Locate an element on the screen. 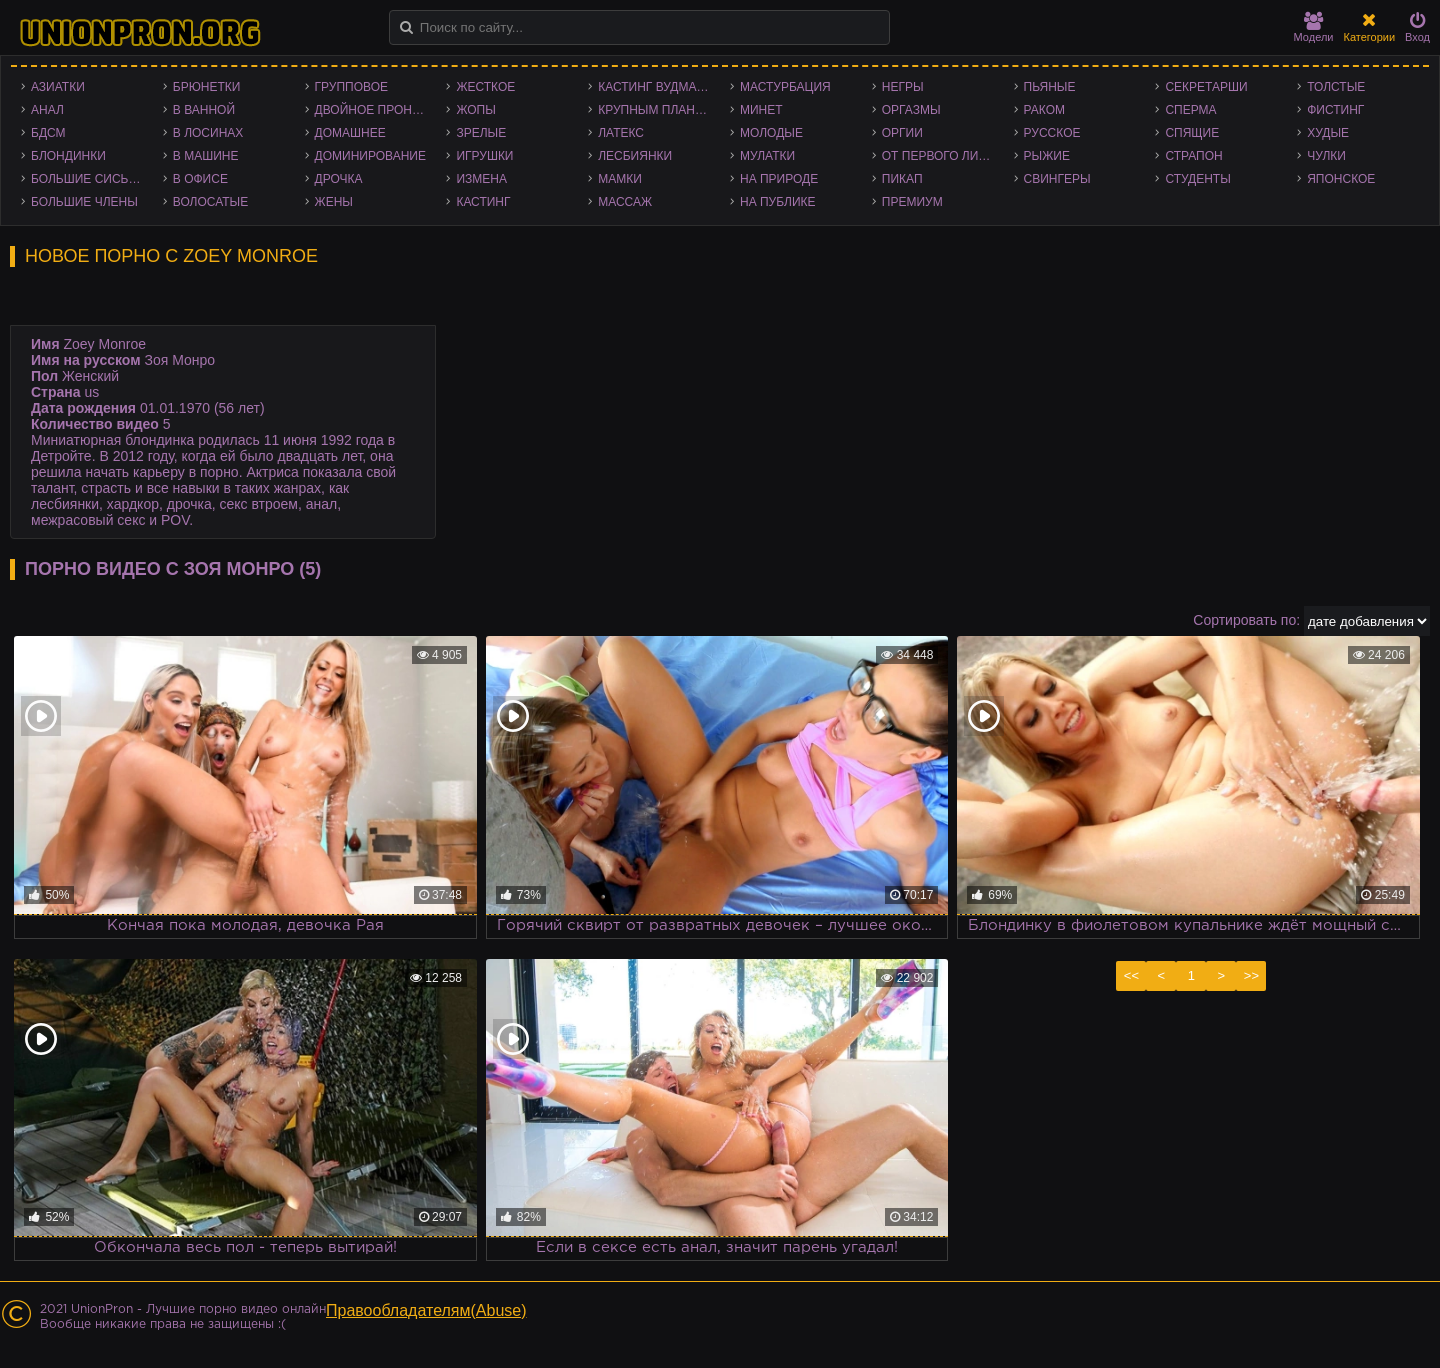  Премиум is located at coordinates (912, 202).